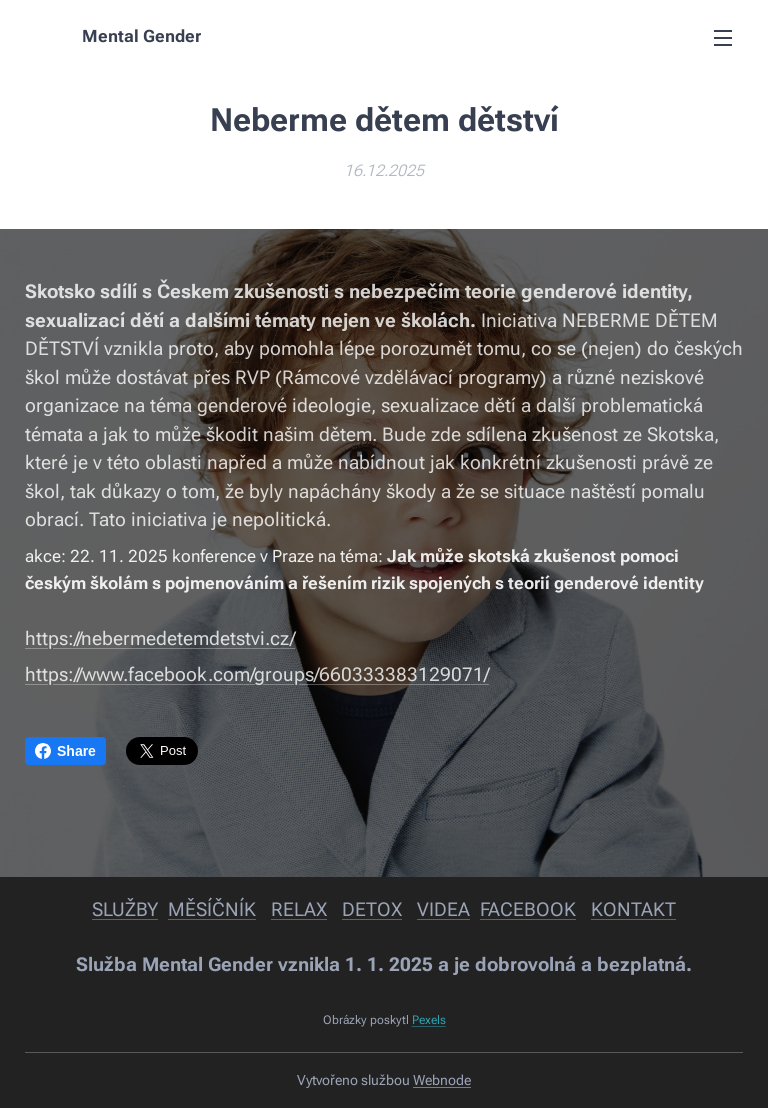 Image resolution: width=768 pixels, height=1108 pixels. Describe the element at coordinates (723, 38) in the screenshot. I see `Menu` at that location.